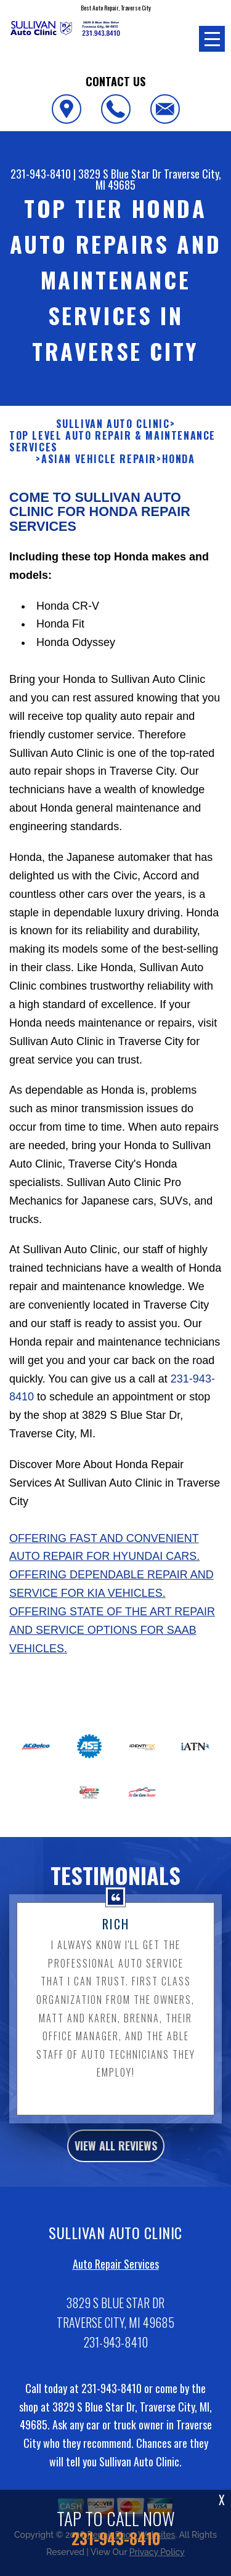 This screenshot has height=2576, width=231. I want to click on 231-943-8410, so click(40, 174).